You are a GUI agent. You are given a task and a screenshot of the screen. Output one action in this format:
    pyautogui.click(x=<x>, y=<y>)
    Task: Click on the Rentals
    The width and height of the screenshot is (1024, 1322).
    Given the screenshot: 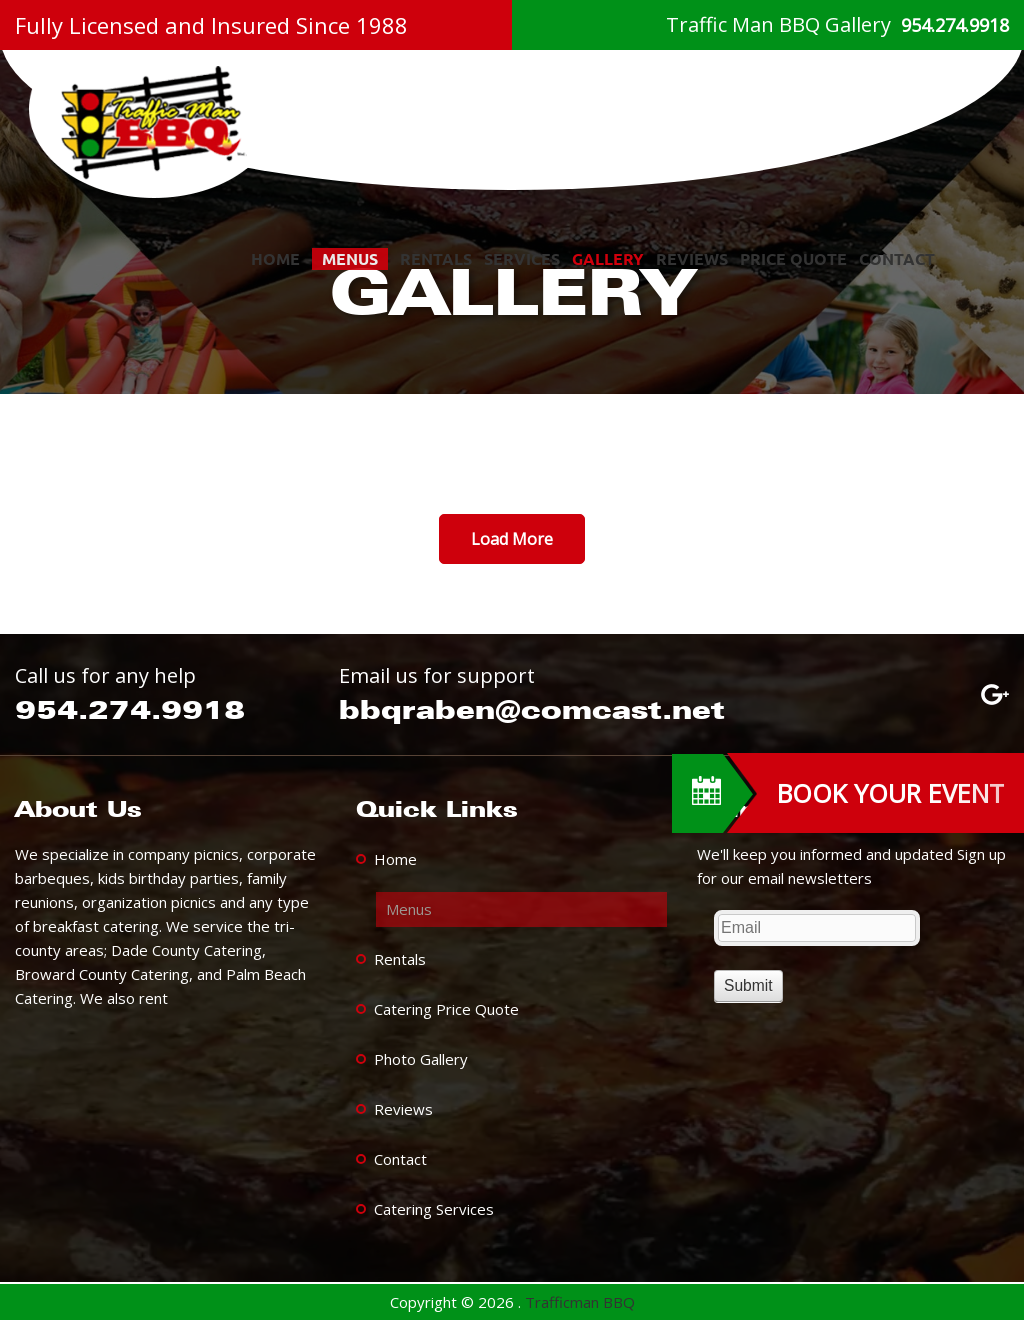 What is the action you would take?
    pyautogui.click(x=436, y=259)
    